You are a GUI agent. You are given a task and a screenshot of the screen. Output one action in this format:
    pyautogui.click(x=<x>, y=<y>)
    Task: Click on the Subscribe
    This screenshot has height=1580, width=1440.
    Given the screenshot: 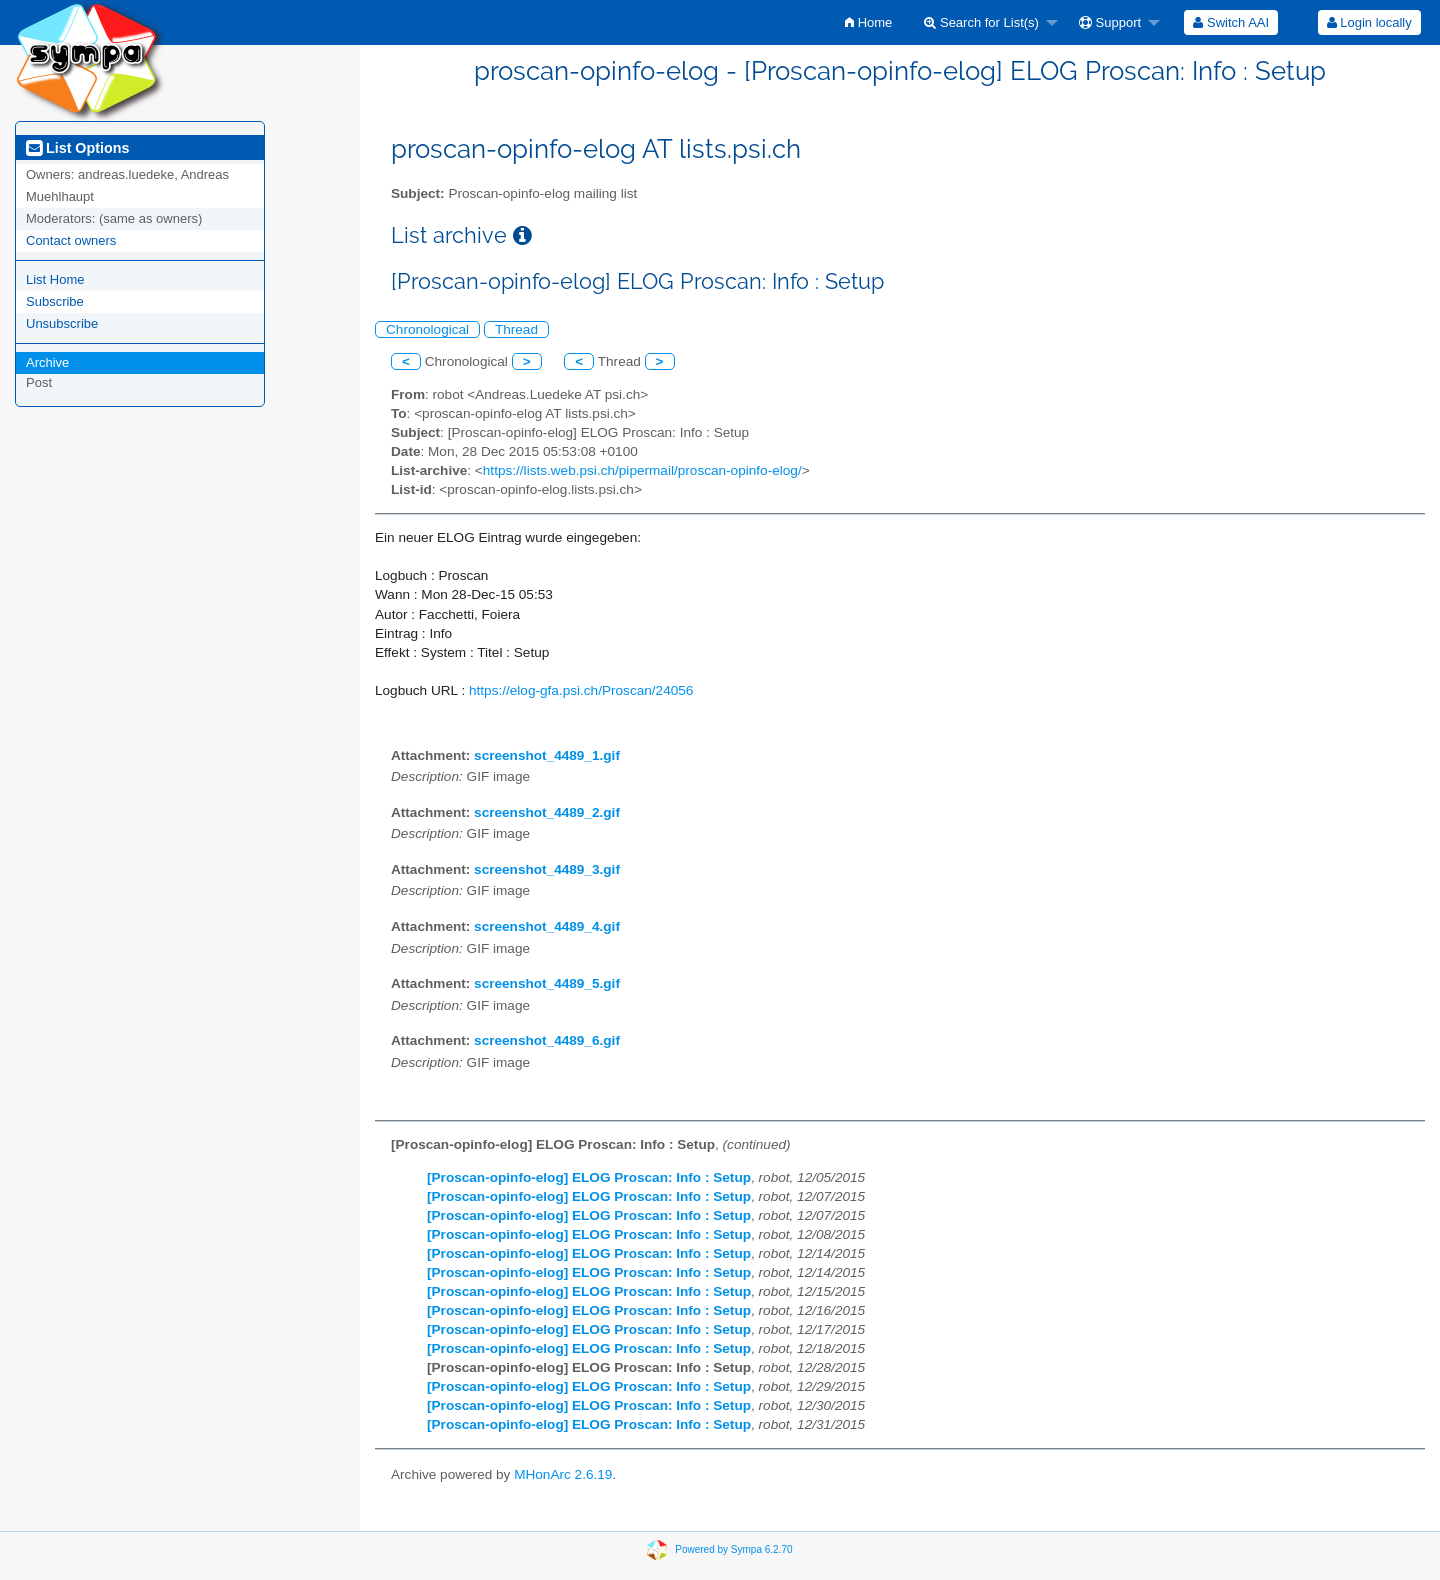 What is the action you would take?
    pyautogui.click(x=55, y=301)
    